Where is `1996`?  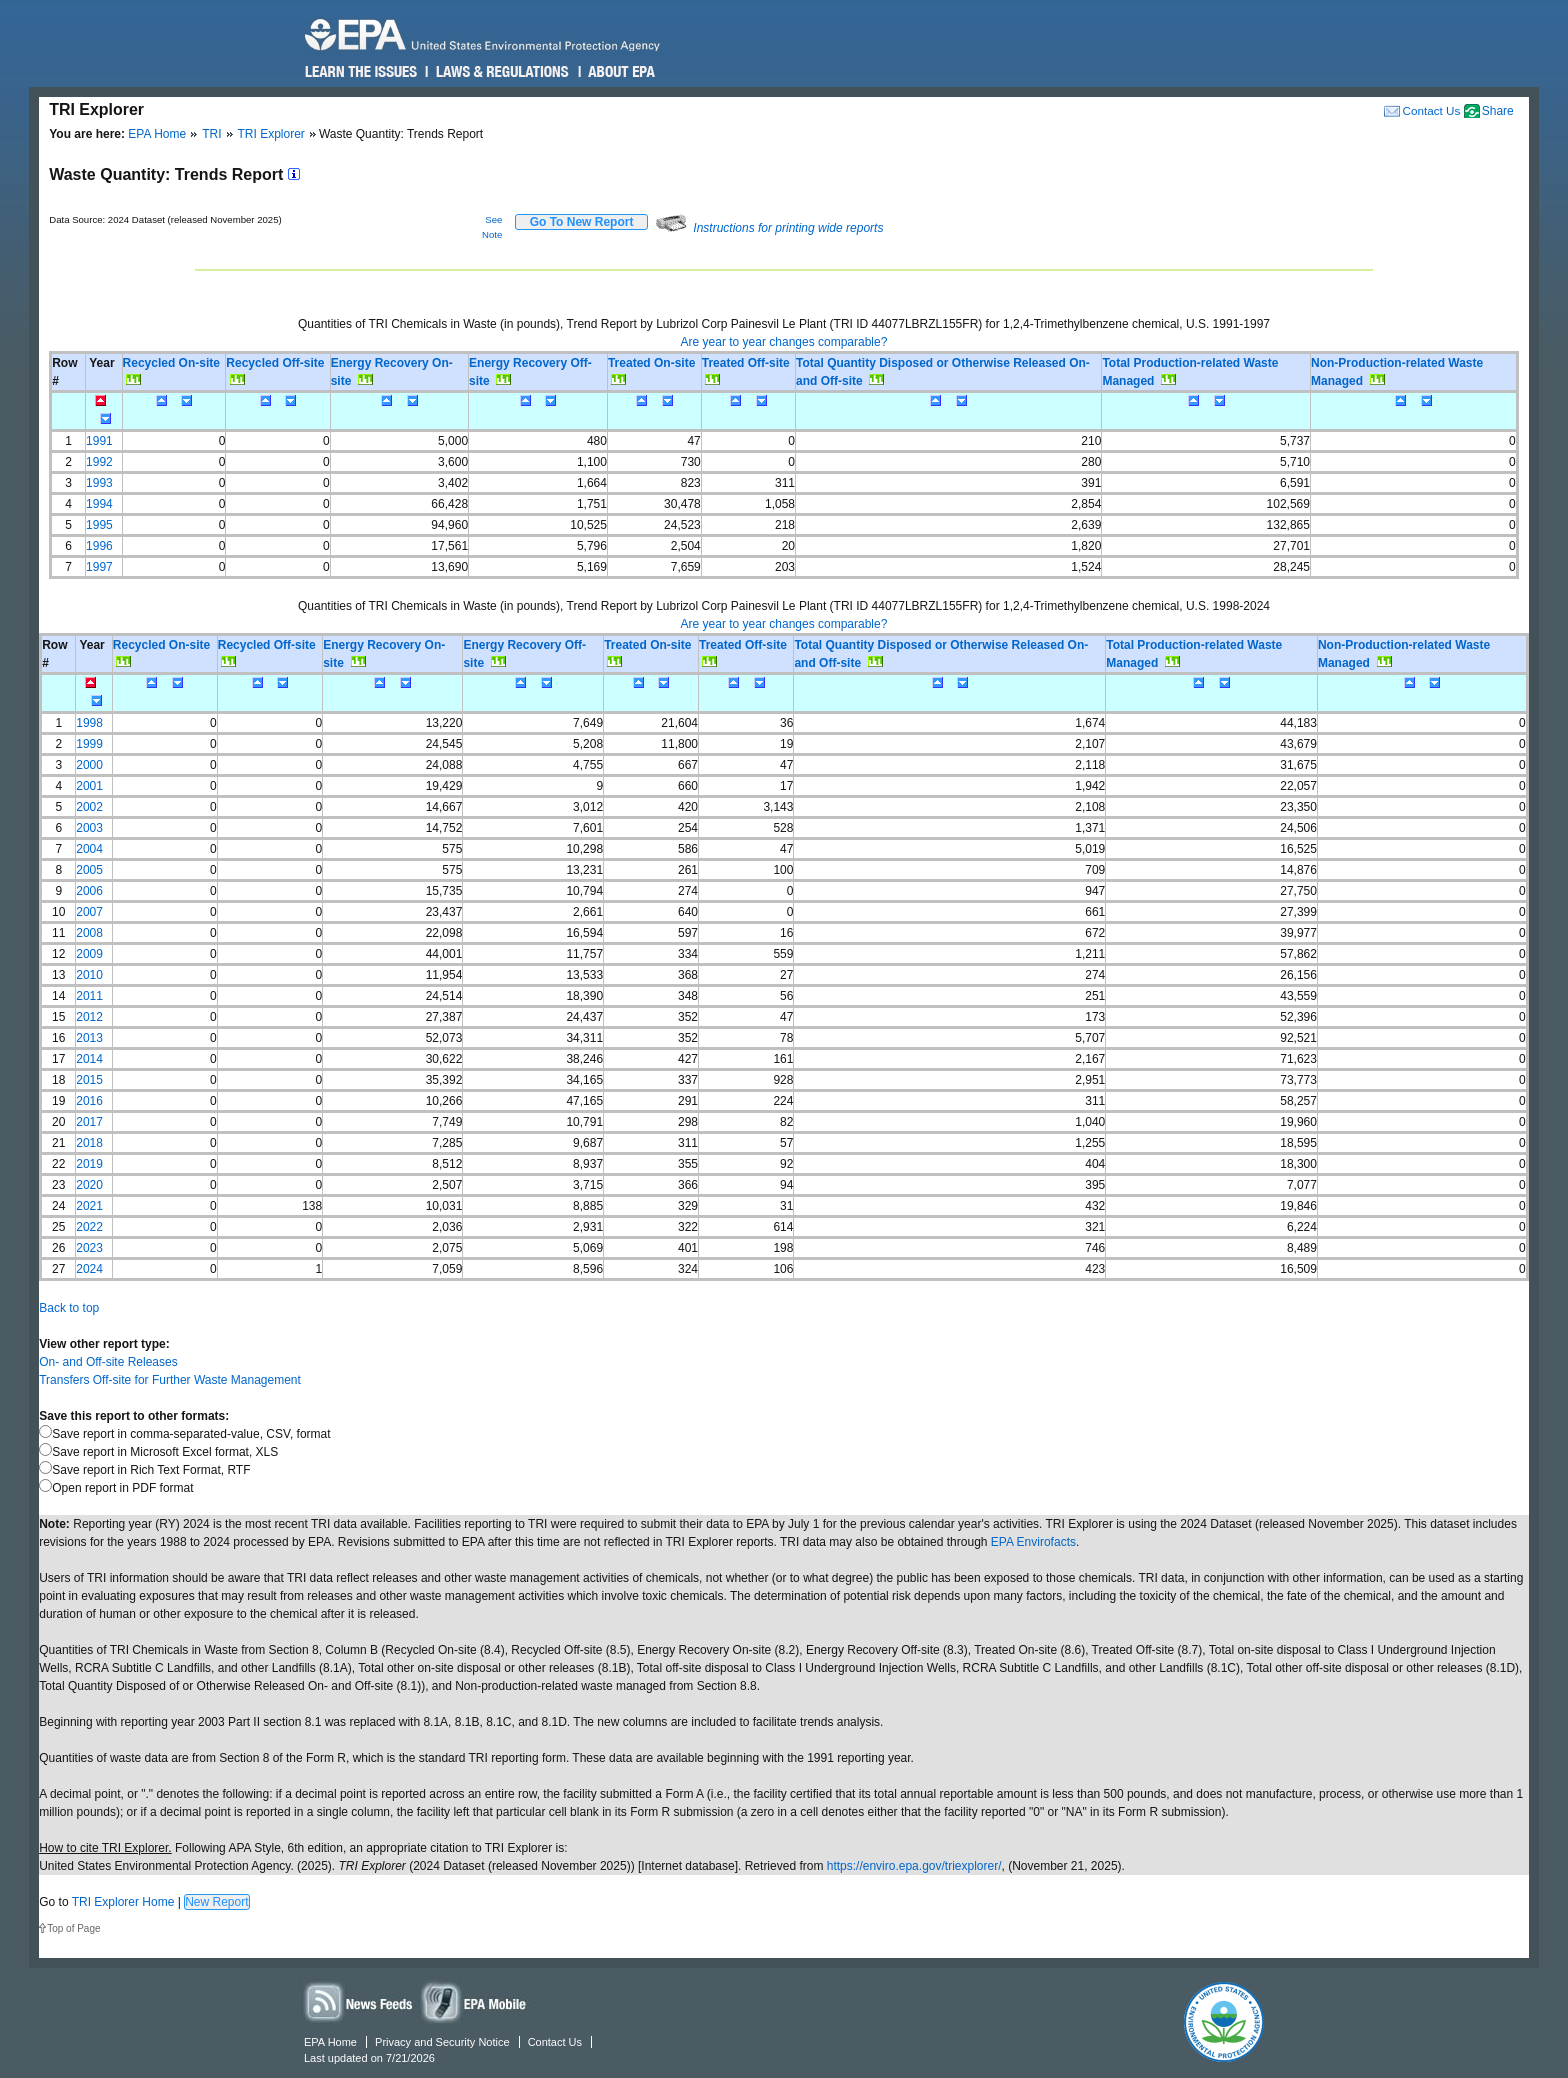 1996 is located at coordinates (99, 546).